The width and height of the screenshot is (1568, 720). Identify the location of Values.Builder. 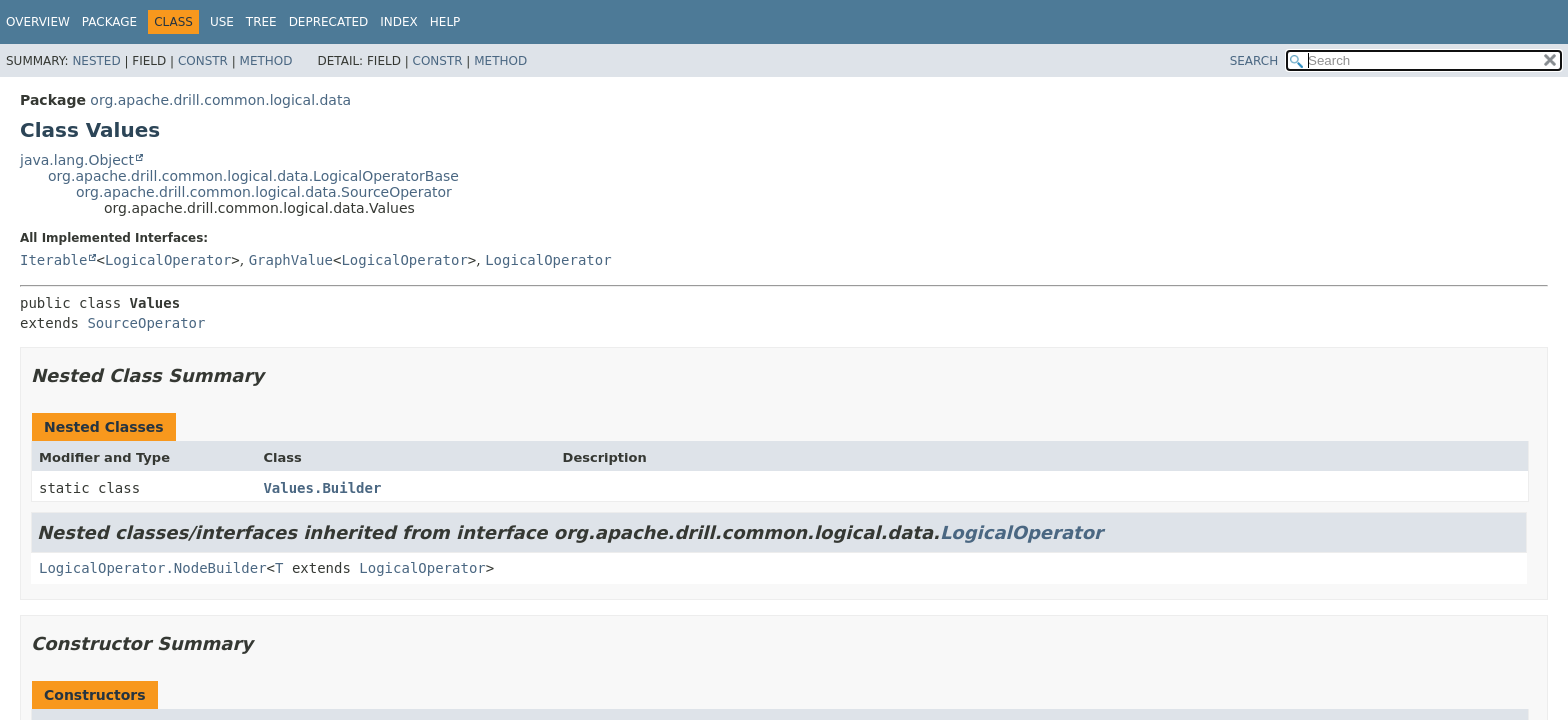
(322, 488).